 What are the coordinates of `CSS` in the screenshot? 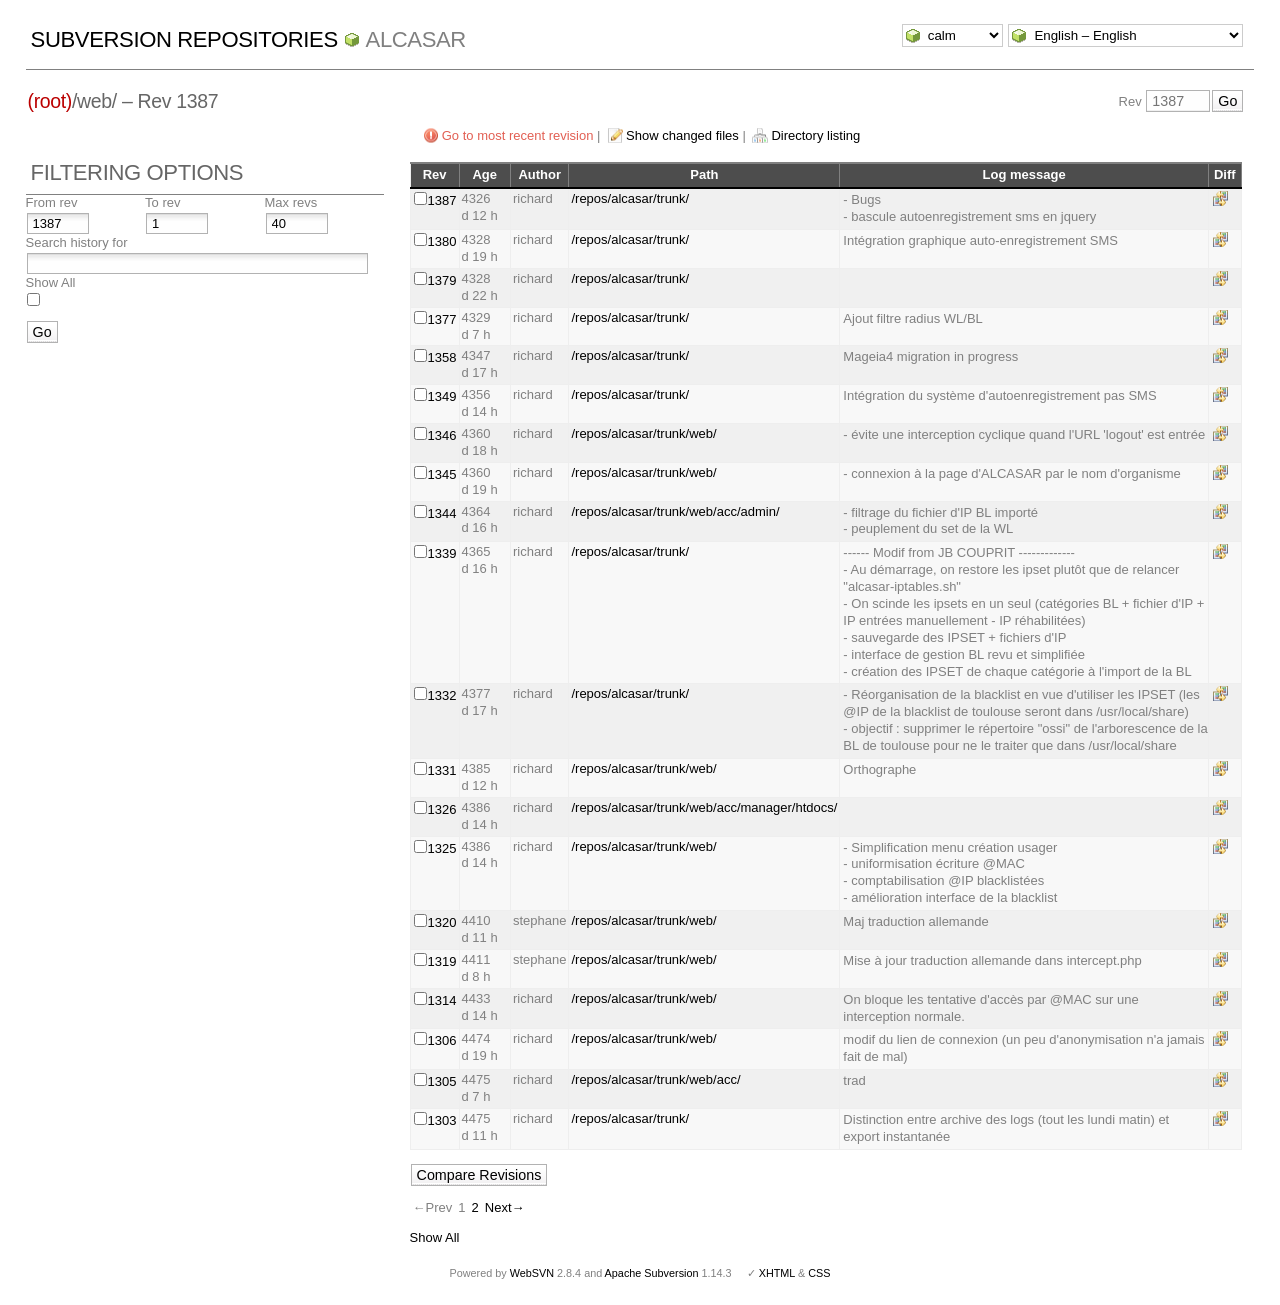 It's located at (819, 1273).